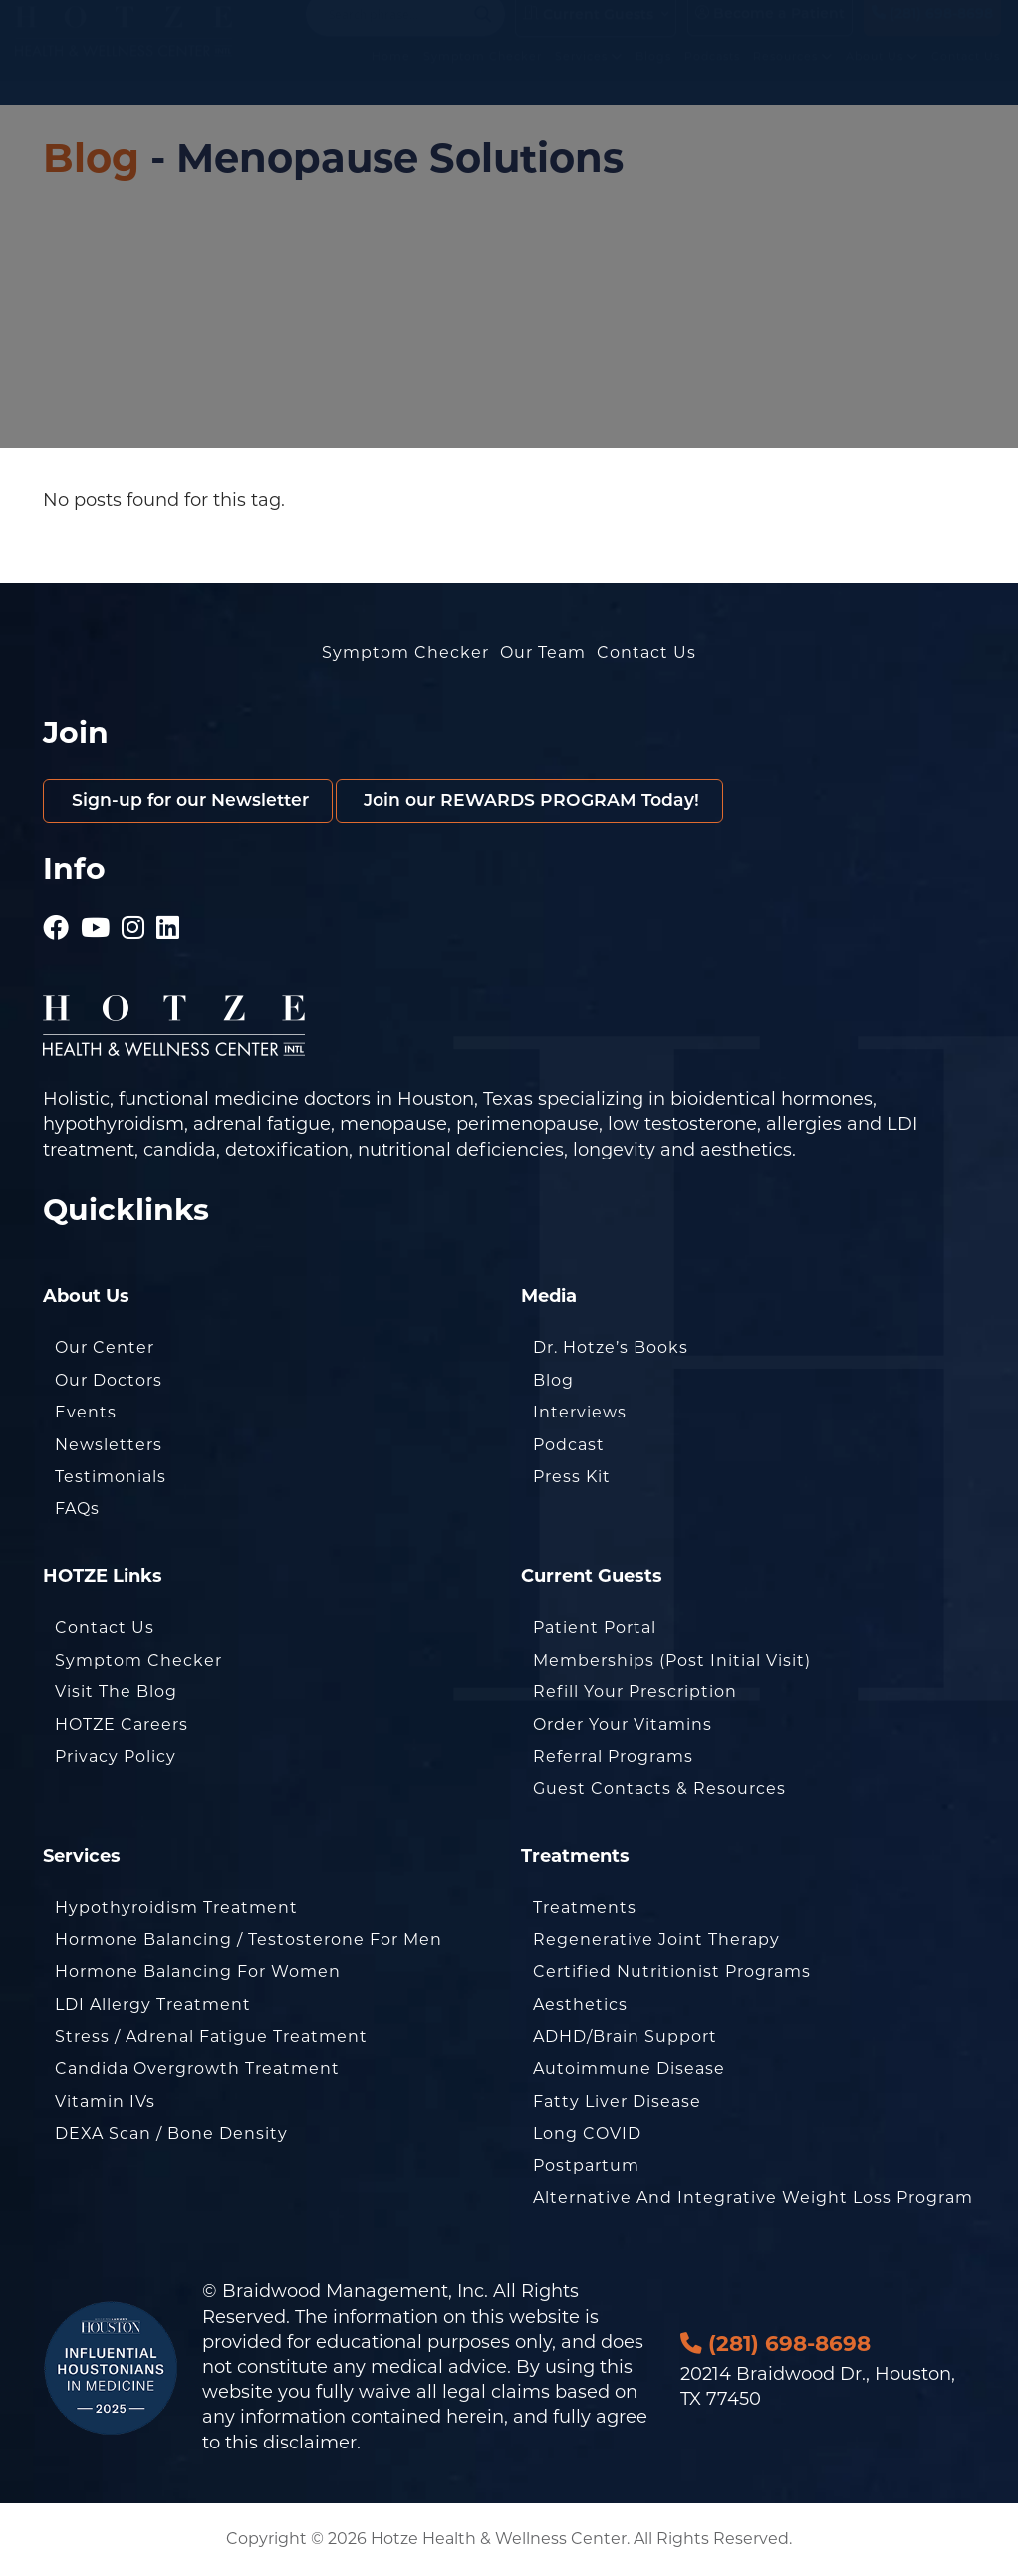 The image size is (1018, 2576). What do you see at coordinates (198, 1972) in the screenshot?
I see `Hormone Balancing for Women` at bounding box center [198, 1972].